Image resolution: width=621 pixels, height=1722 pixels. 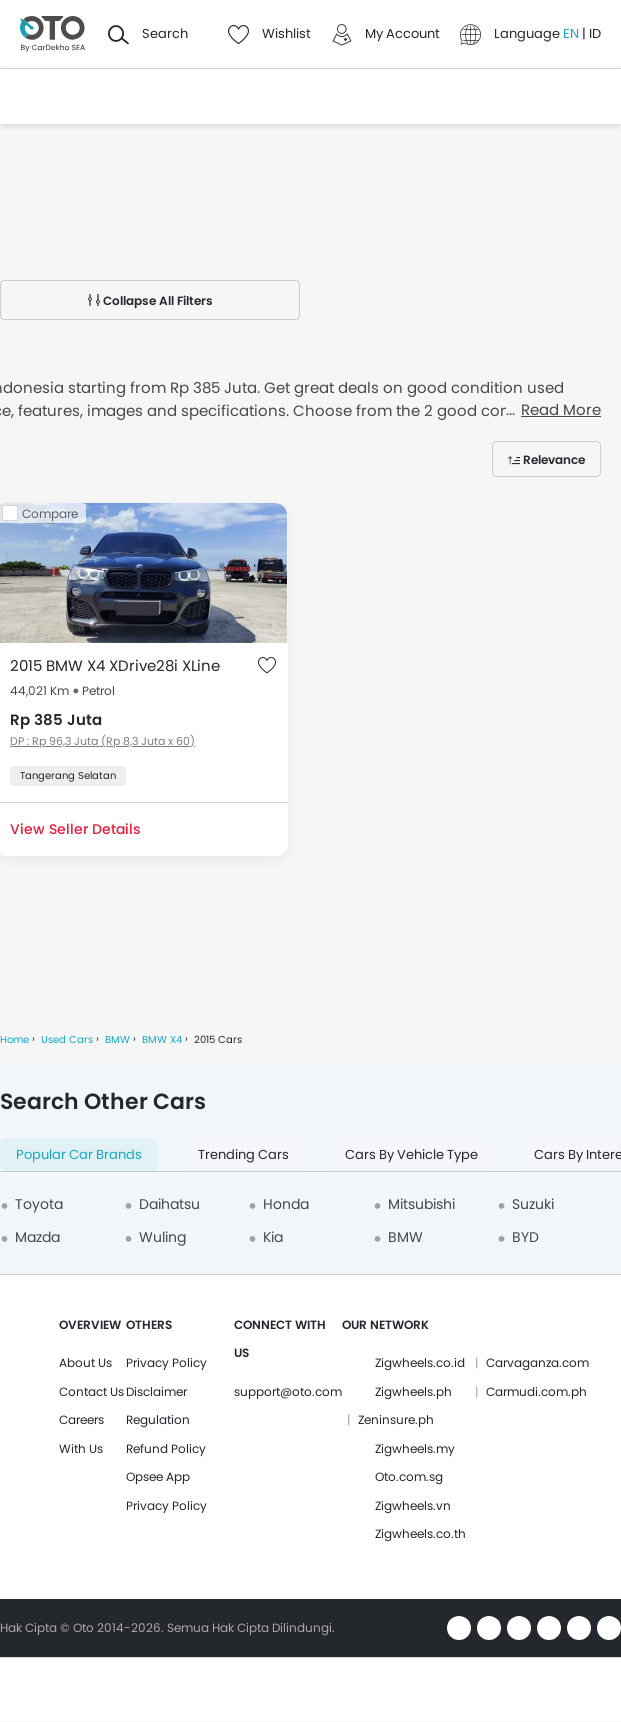 What do you see at coordinates (85, 1362) in the screenshot?
I see `About Us` at bounding box center [85, 1362].